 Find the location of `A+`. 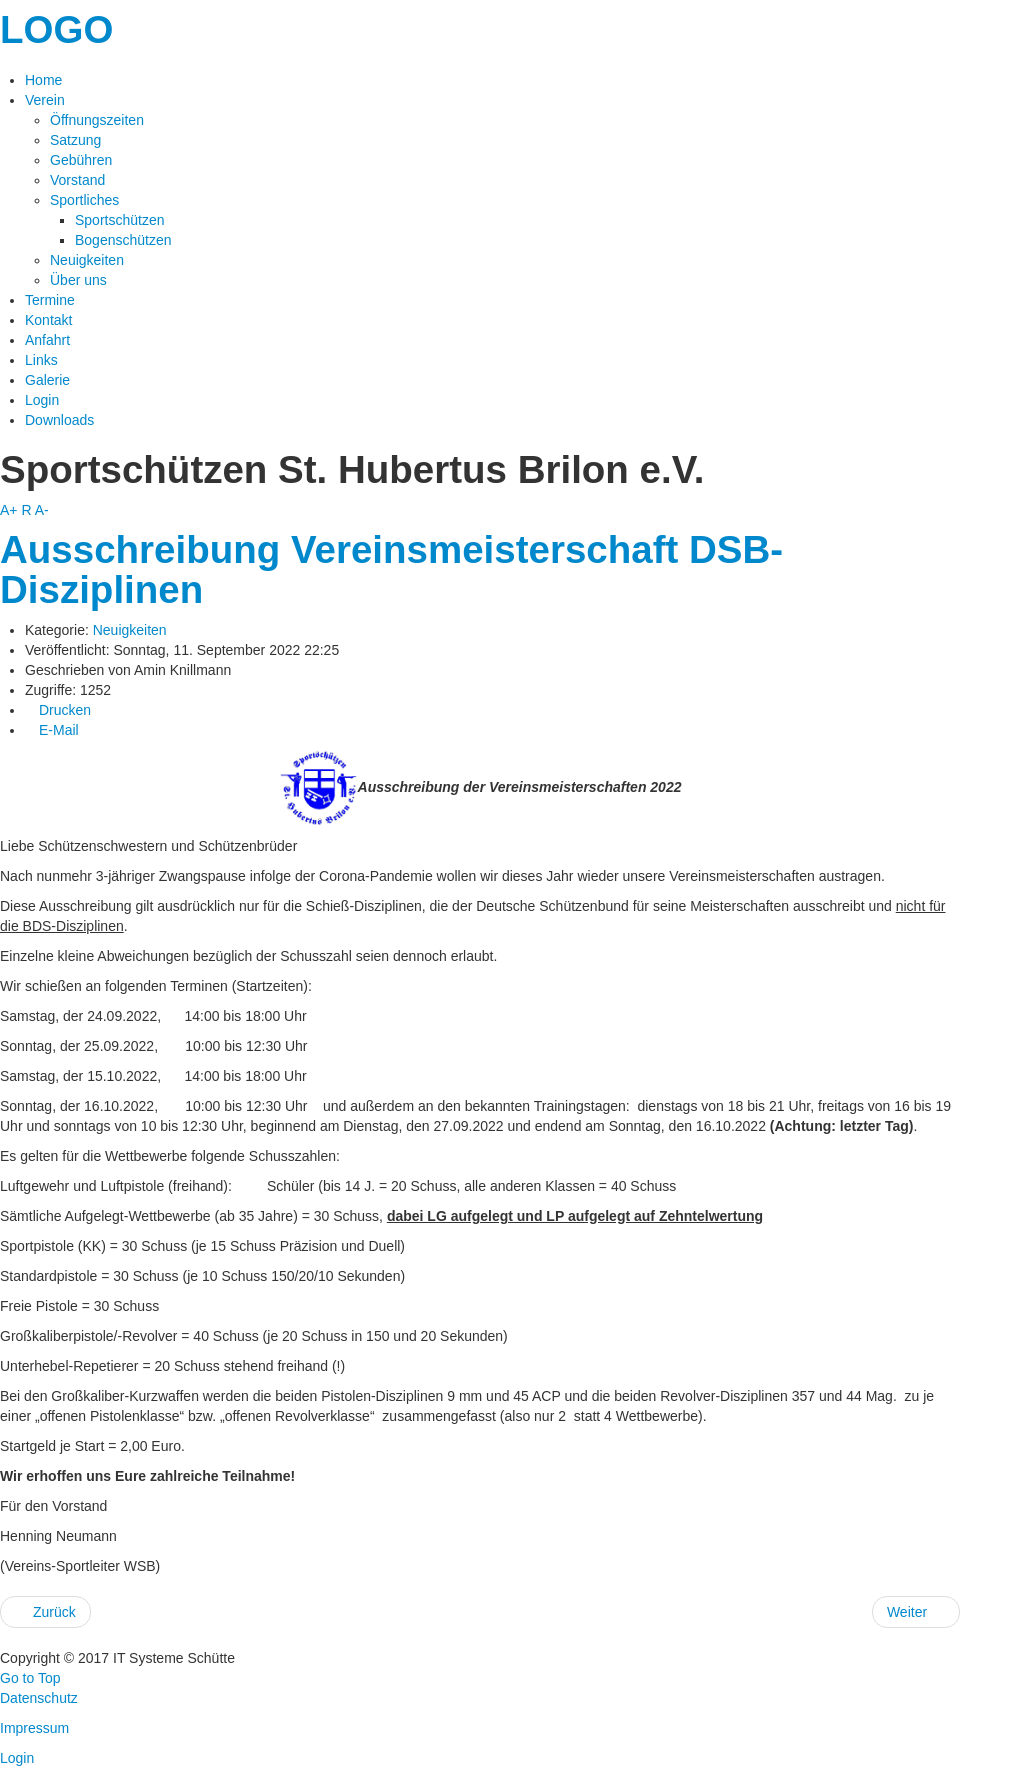

A+ is located at coordinates (9, 510).